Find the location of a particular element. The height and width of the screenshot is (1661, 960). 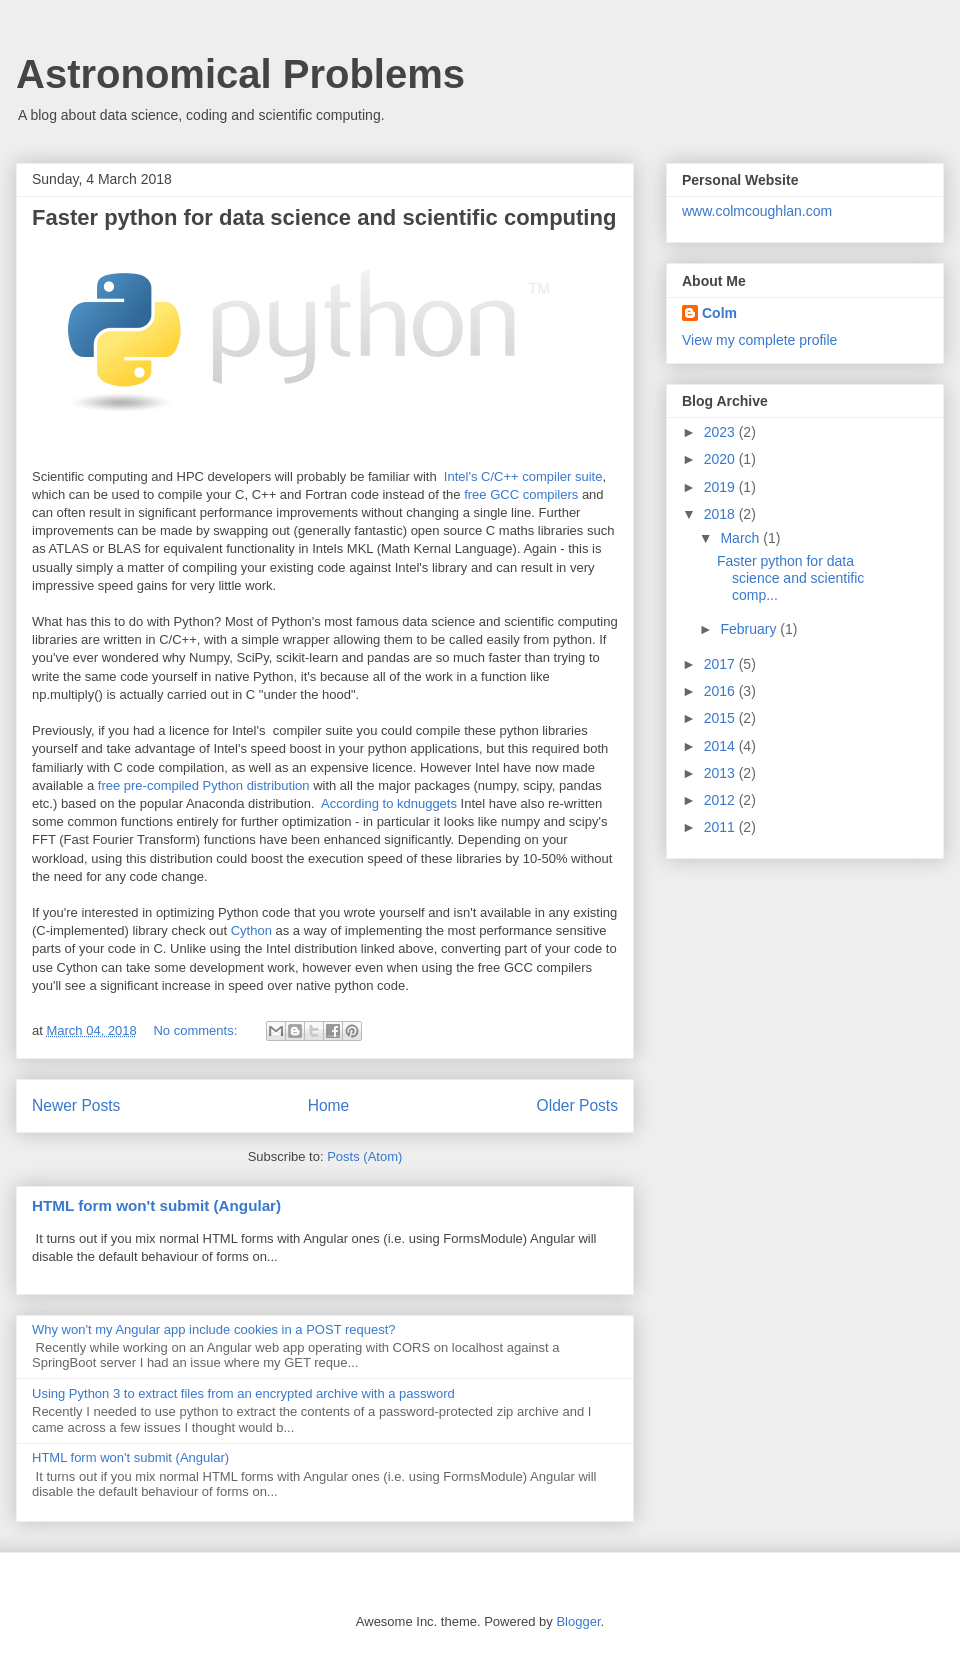

No comments: is located at coordinates (196, 1030).